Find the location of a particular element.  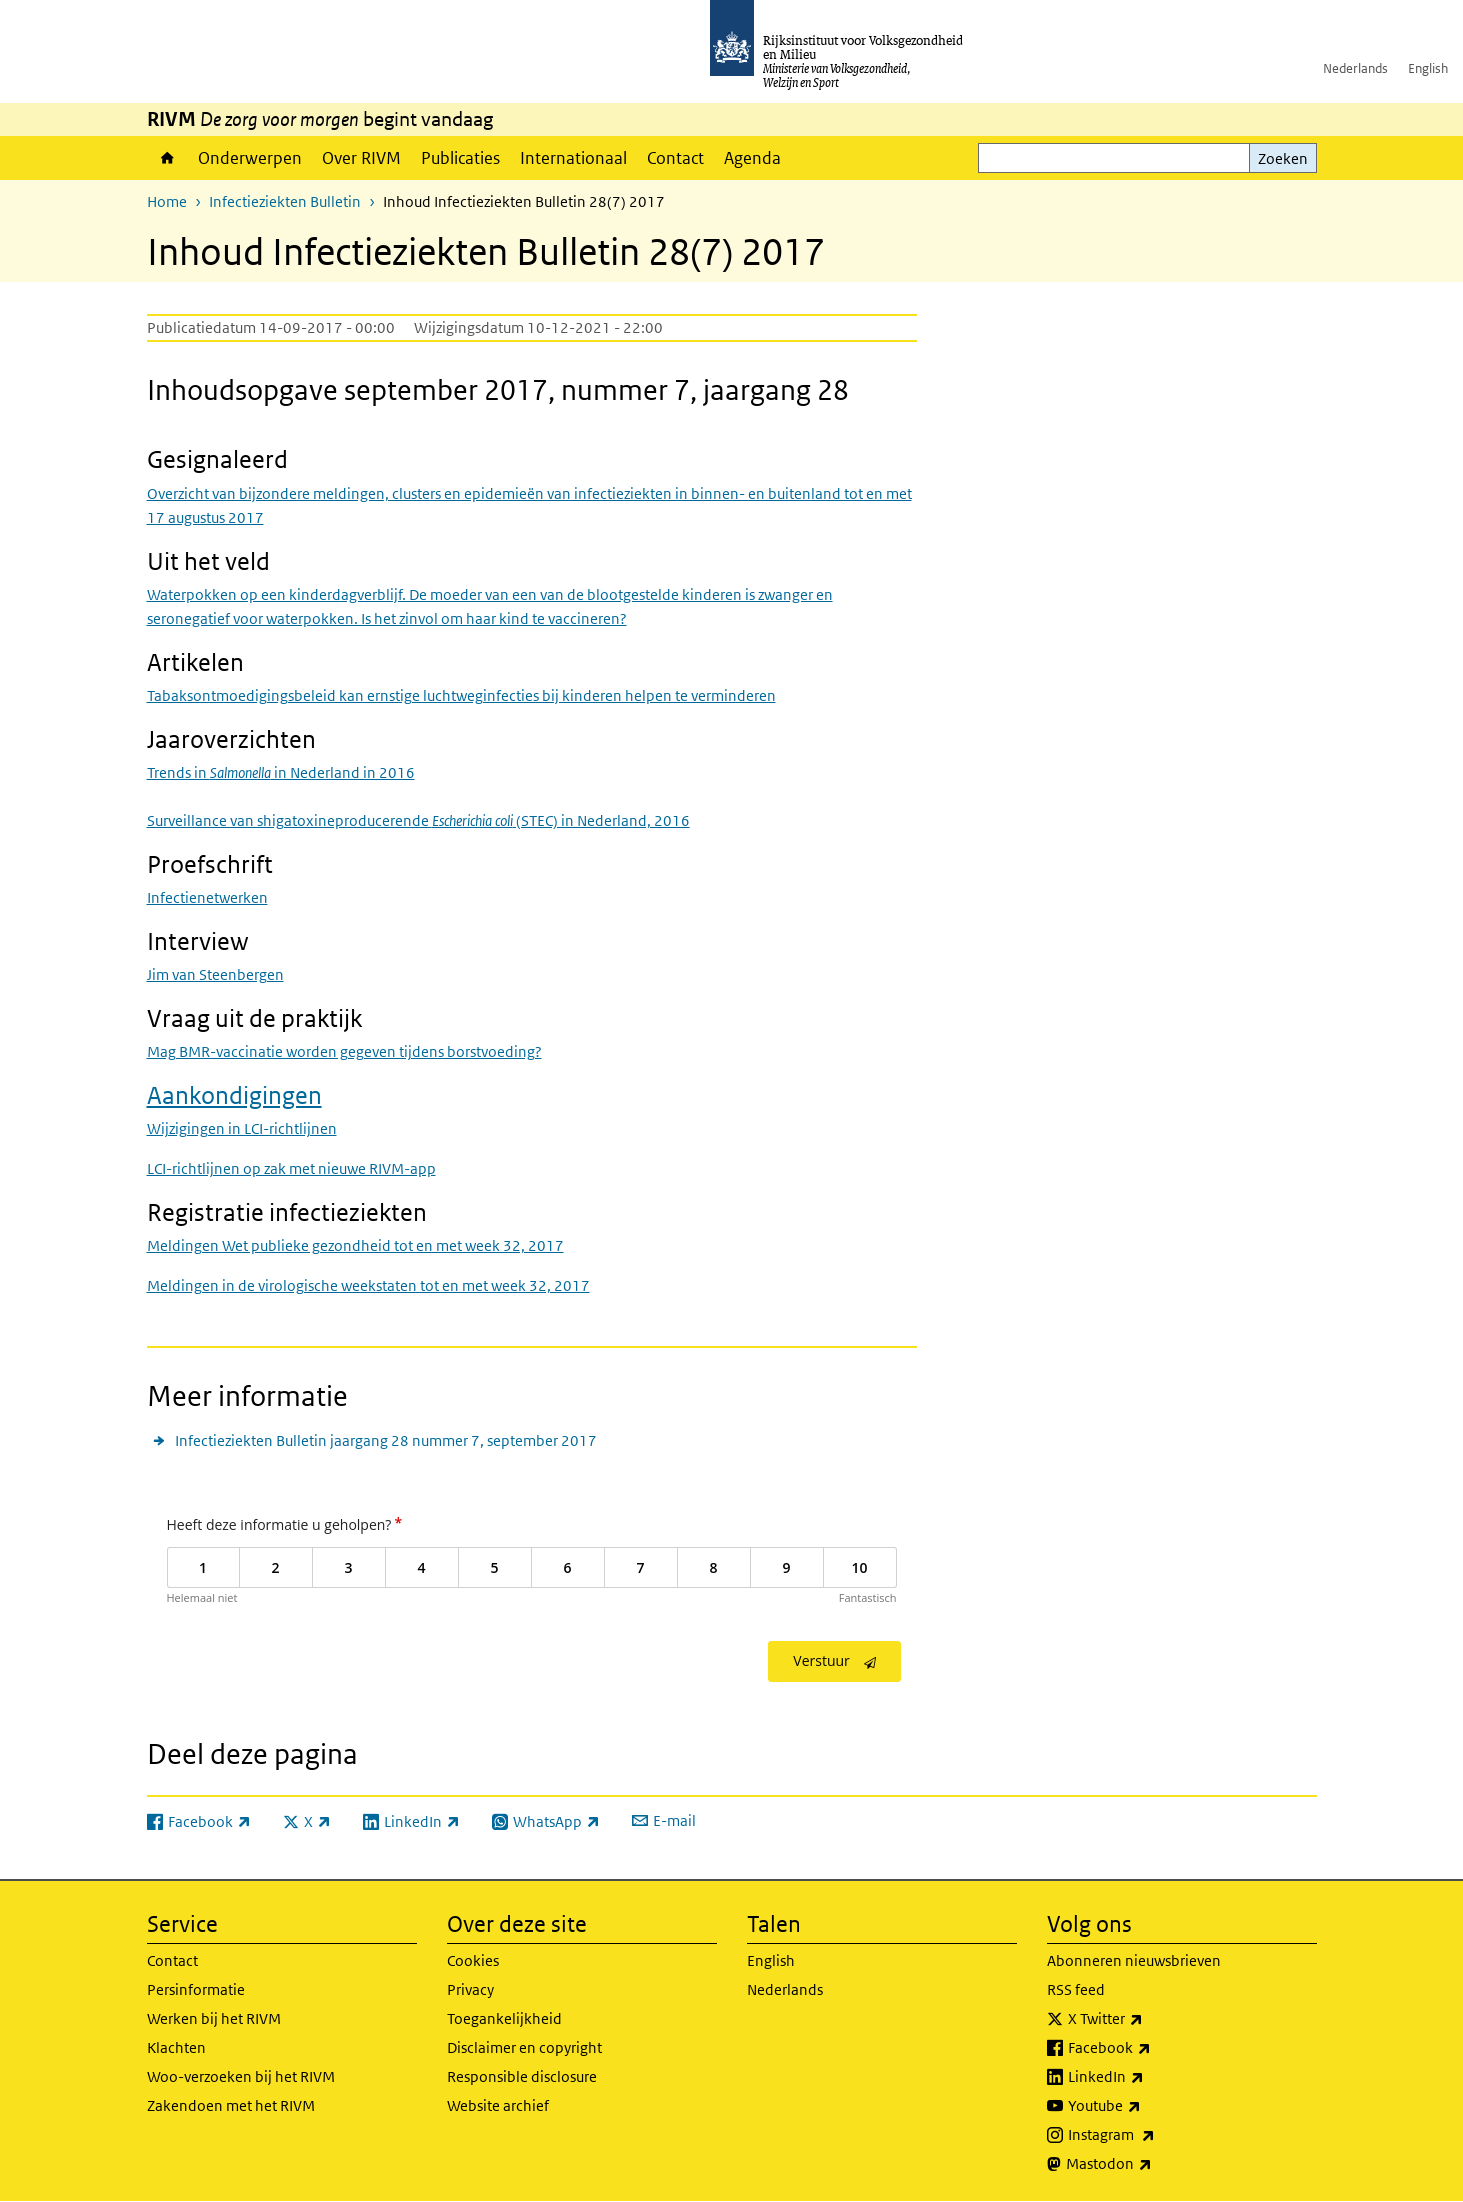

Youtube is located at coordinates (1148, 2106).